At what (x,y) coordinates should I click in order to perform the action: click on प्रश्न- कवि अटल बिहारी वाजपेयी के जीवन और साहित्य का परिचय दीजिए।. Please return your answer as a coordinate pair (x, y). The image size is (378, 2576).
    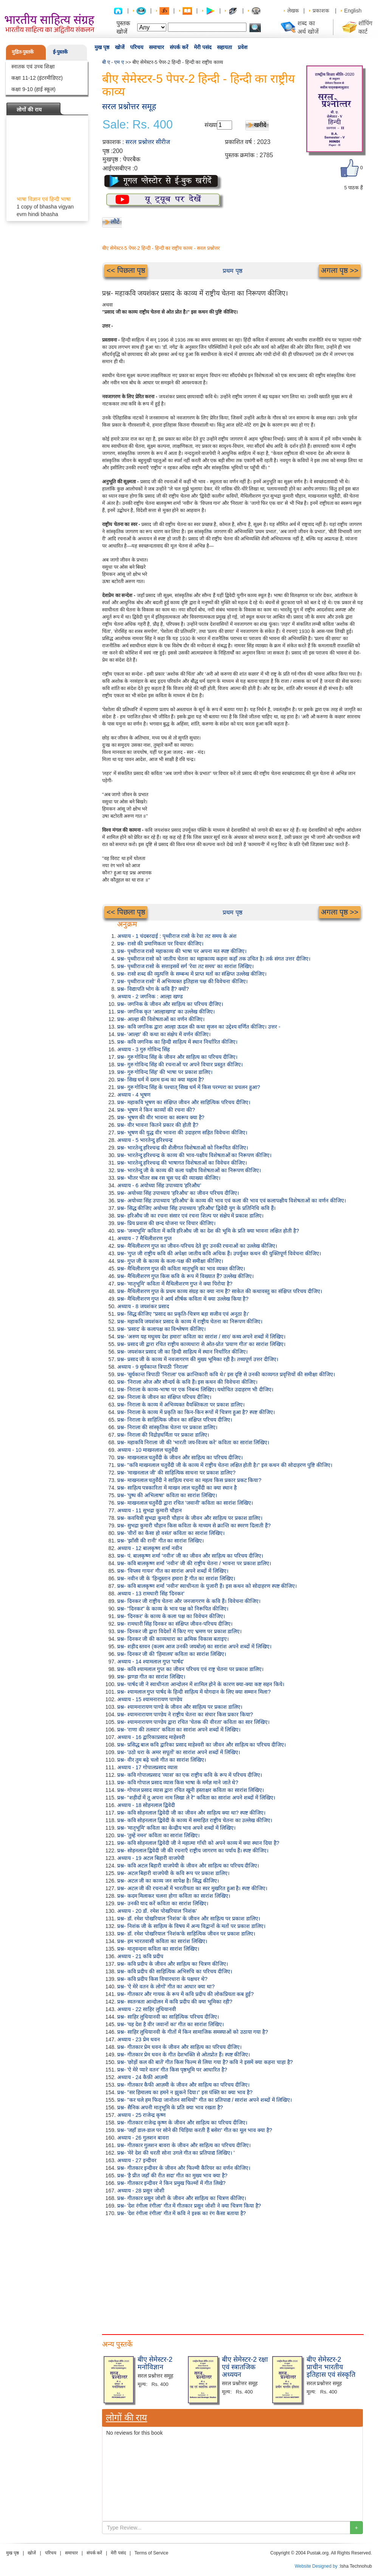
    Looking at the image, I should click on (188, 1866).